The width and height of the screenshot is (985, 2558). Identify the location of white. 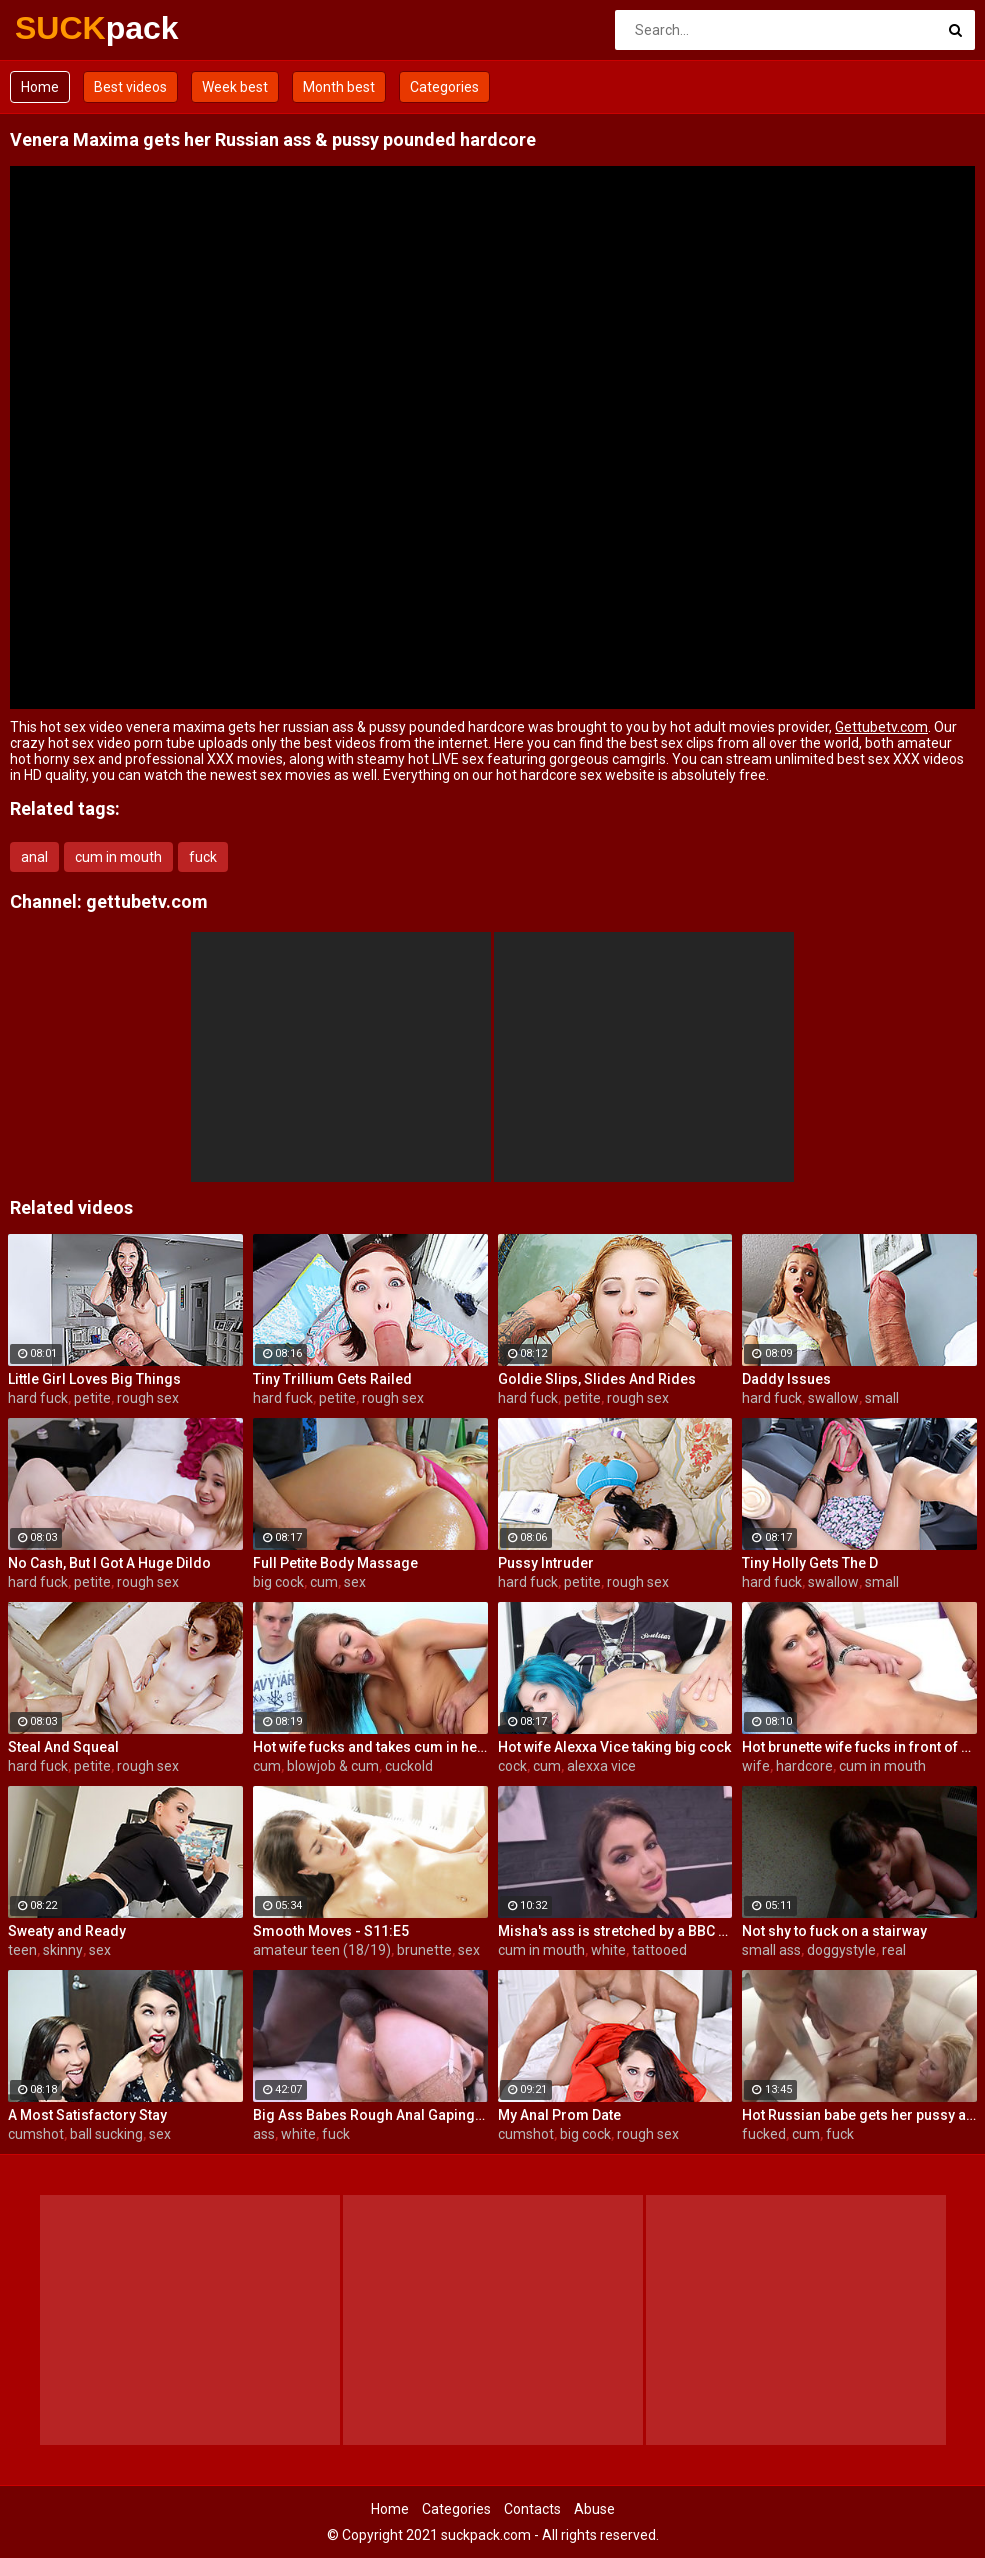
(608, 1950).